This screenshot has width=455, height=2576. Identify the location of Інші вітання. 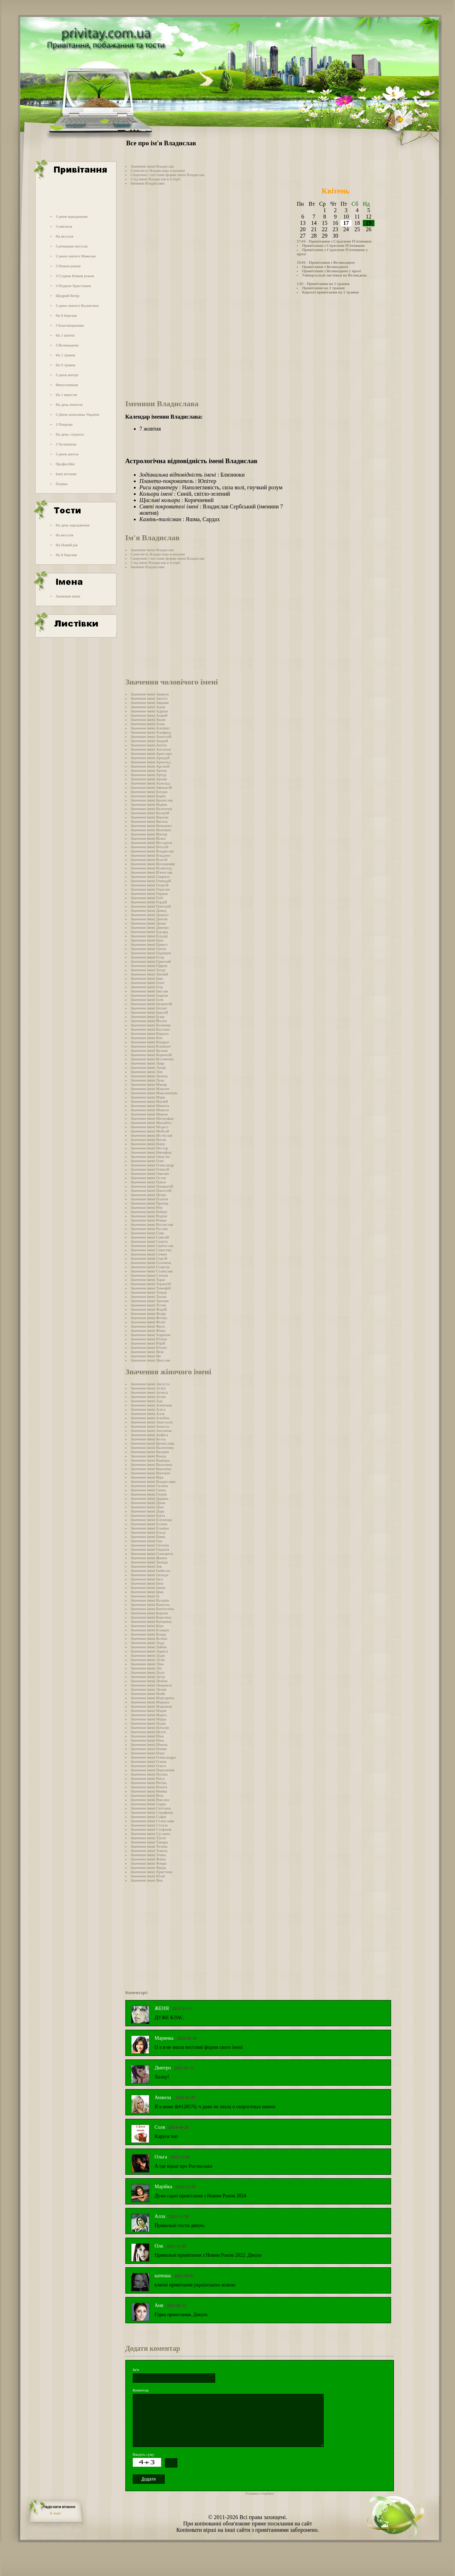
(65, 474).